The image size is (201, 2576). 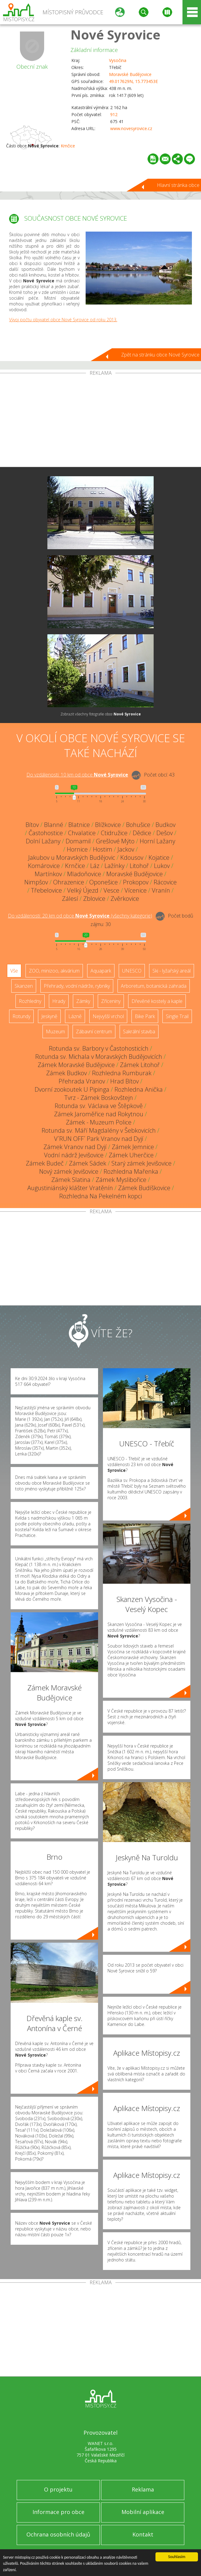 What do you see at coordinates (99, 1130) in the screenshot?
I see `Rotunda sv. Máří Magdalény v Šebkovicích` at bounding box center [99, 1130].